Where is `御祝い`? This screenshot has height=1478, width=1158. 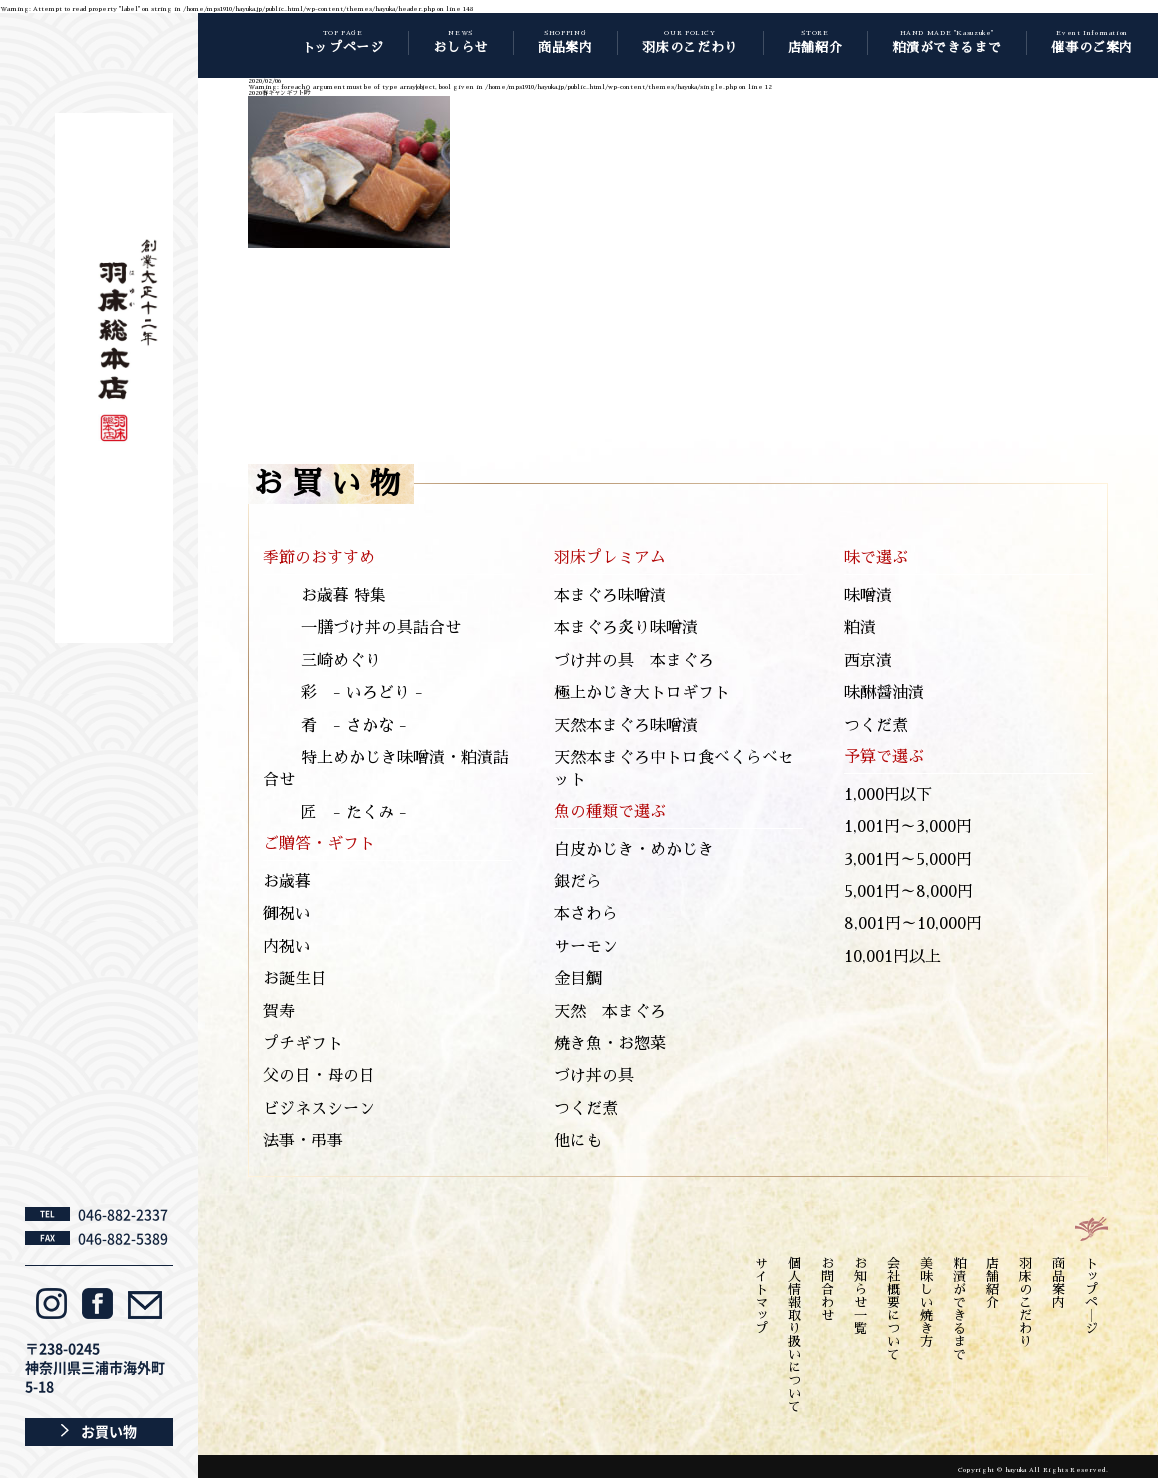 御祝い is located at coordinates (287, 914).